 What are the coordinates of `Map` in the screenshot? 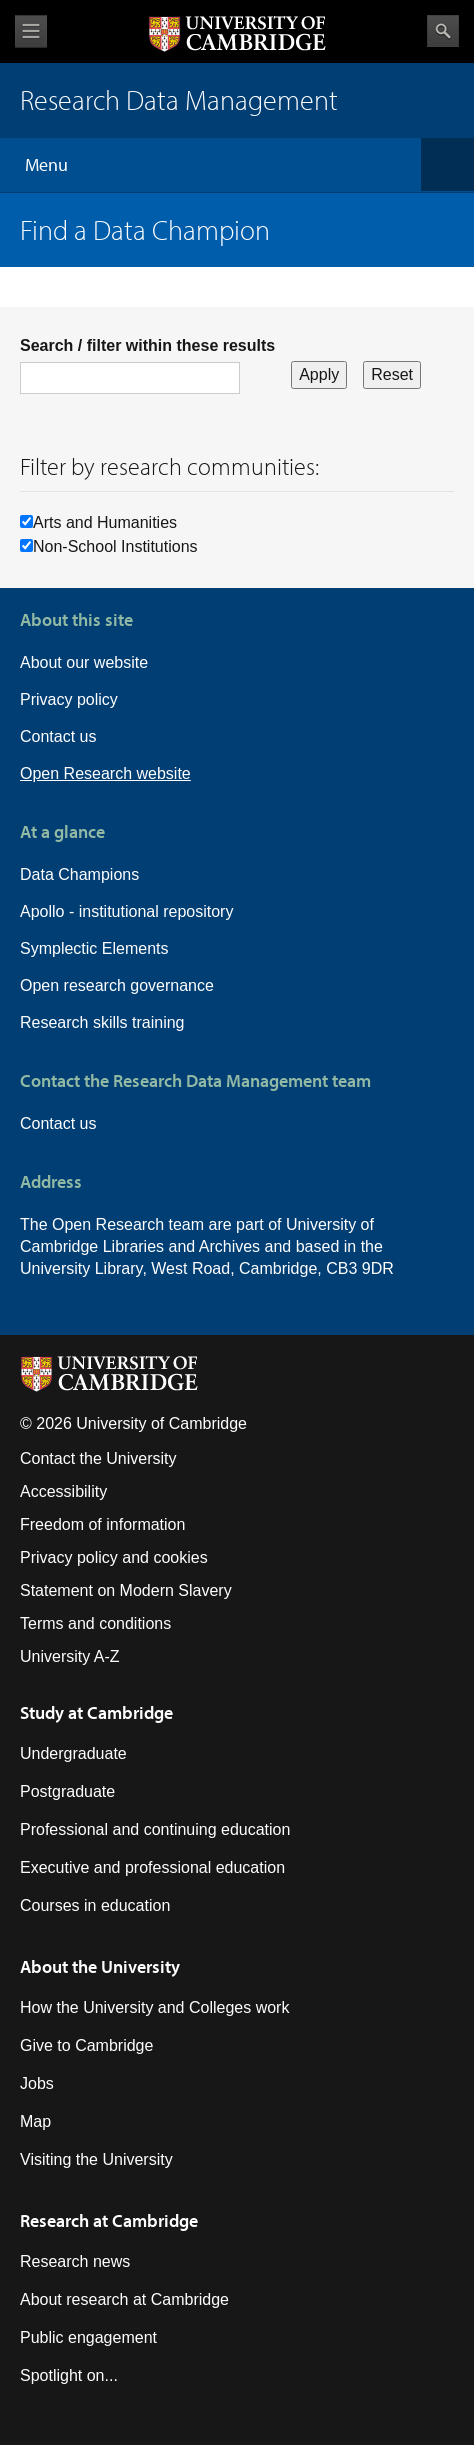 It's located at (35, 2121).